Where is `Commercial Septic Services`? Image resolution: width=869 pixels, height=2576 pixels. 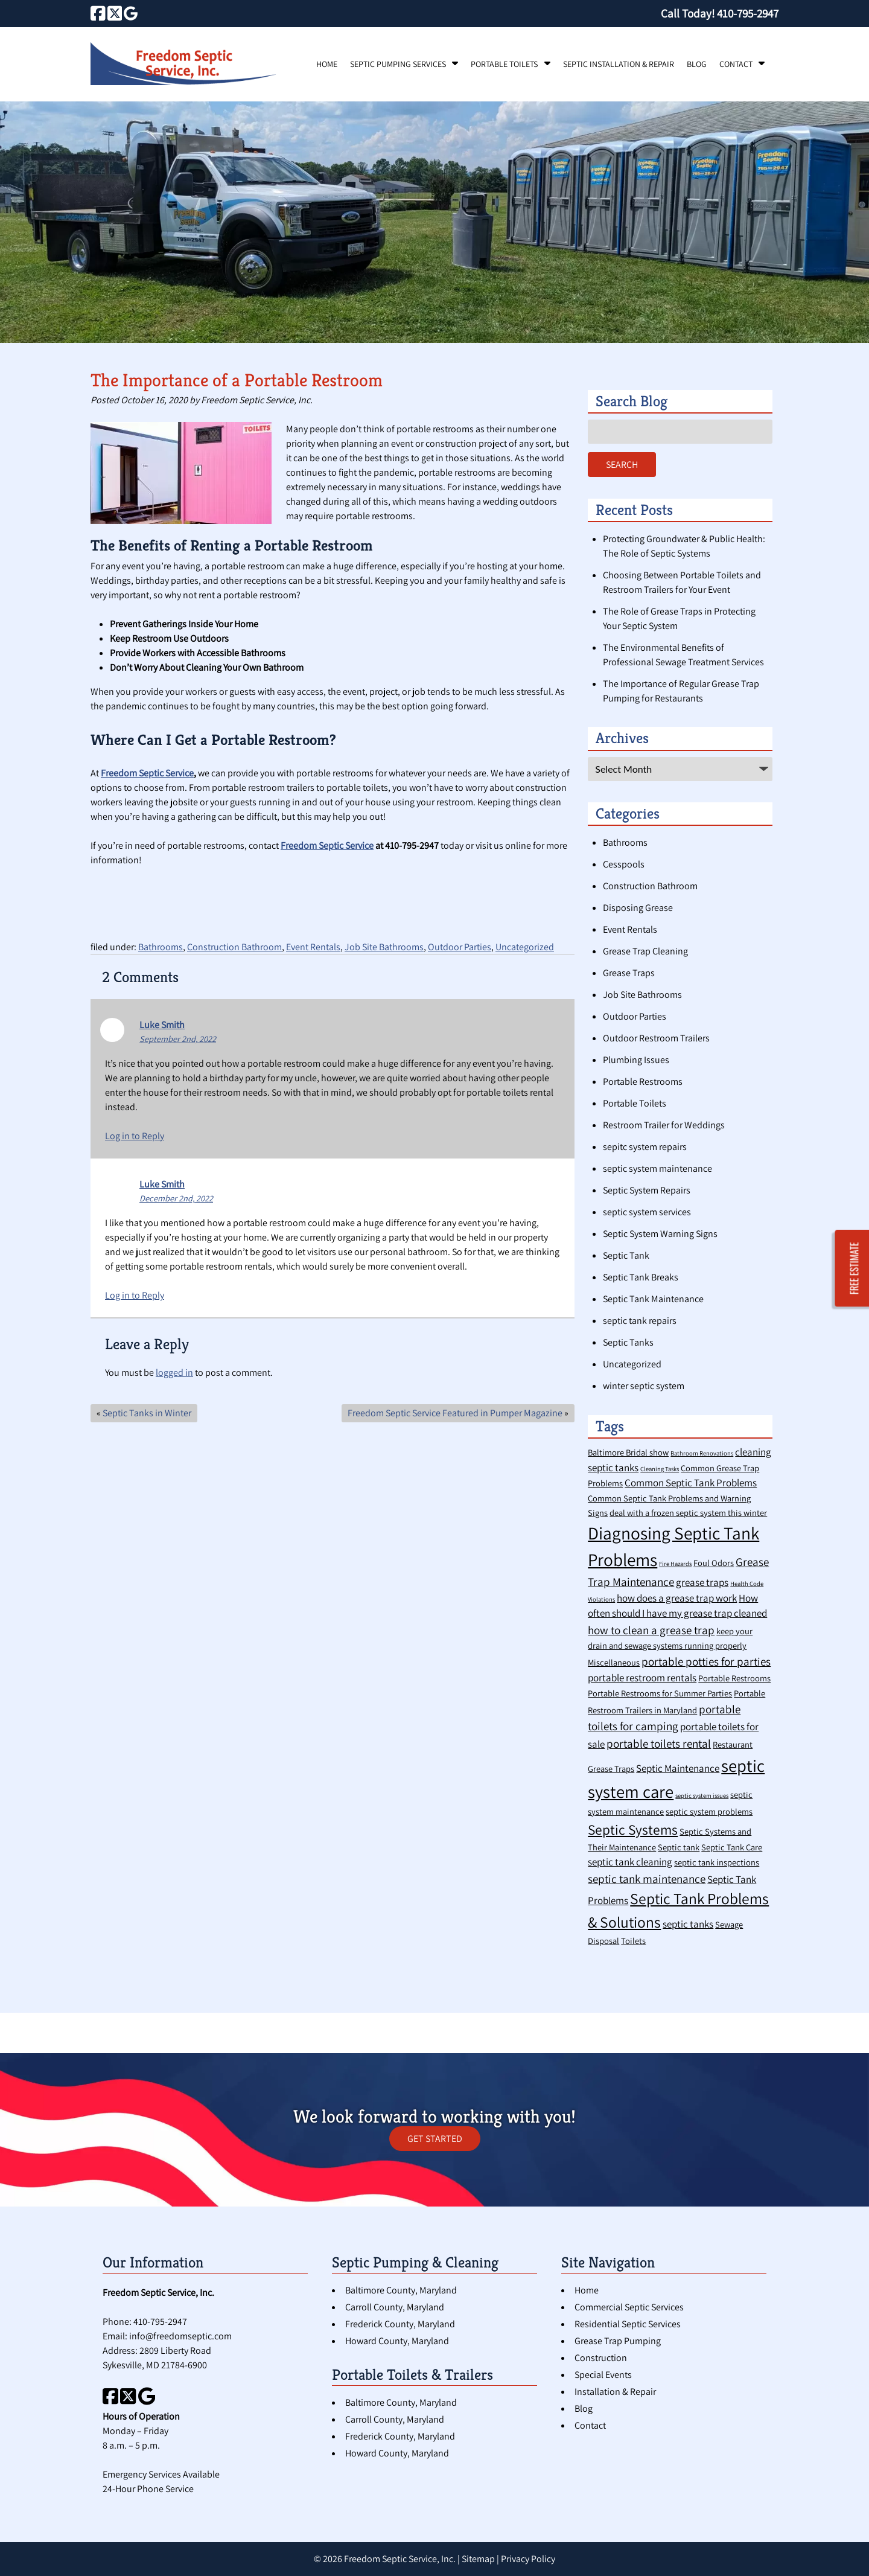 Commercial Septic Services is located at coordinates (629, 2307).